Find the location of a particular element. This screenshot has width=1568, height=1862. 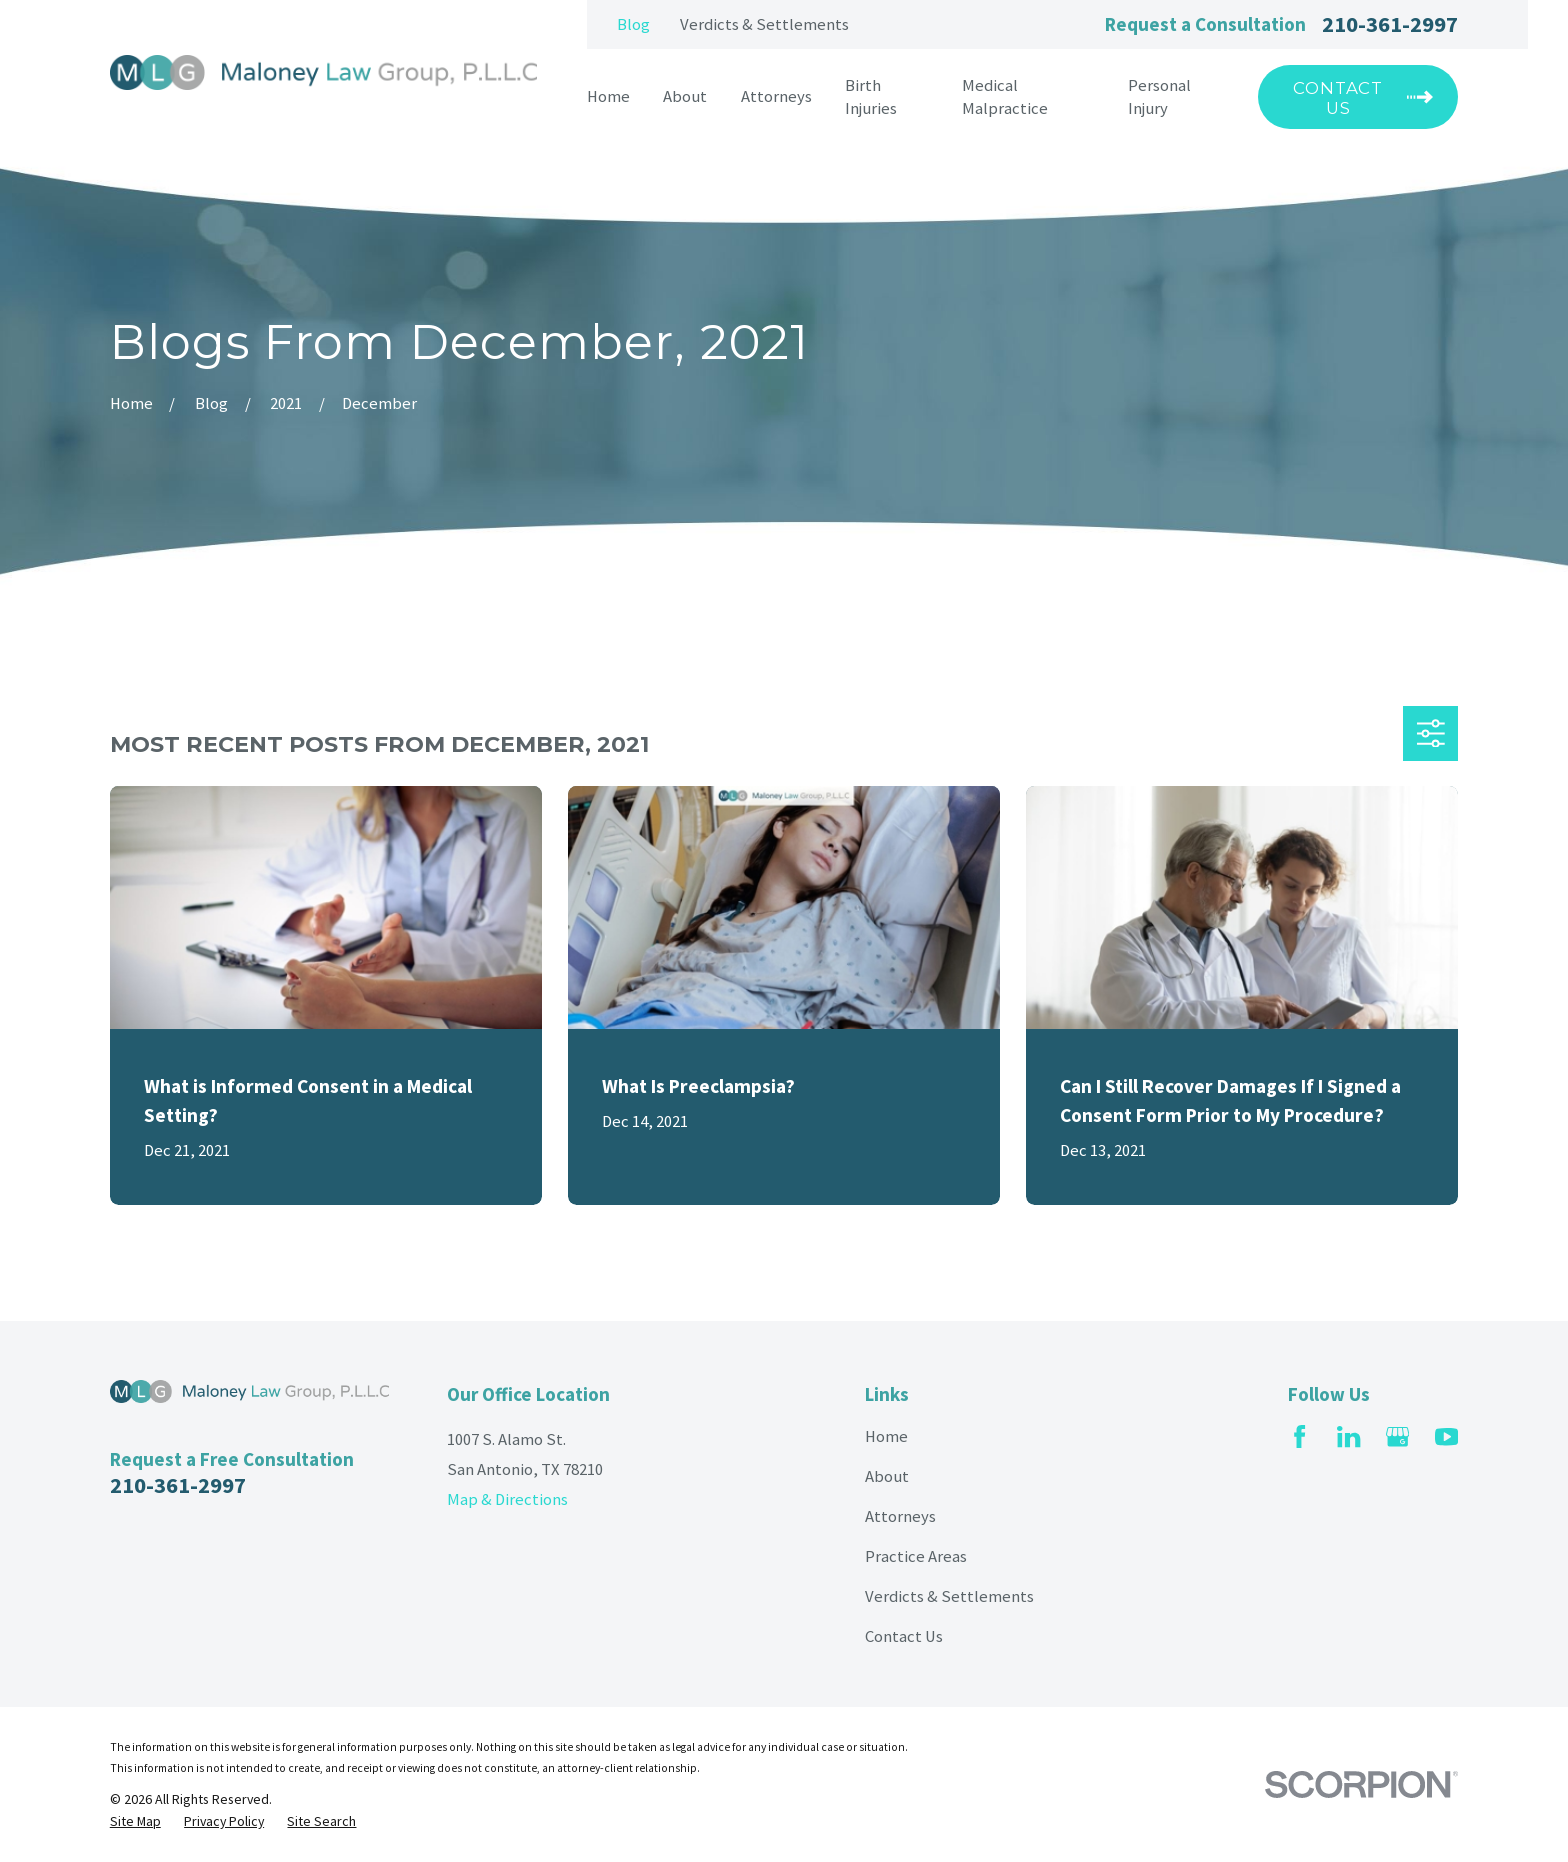

About [menuitem] is located at coordinates (685, 96).